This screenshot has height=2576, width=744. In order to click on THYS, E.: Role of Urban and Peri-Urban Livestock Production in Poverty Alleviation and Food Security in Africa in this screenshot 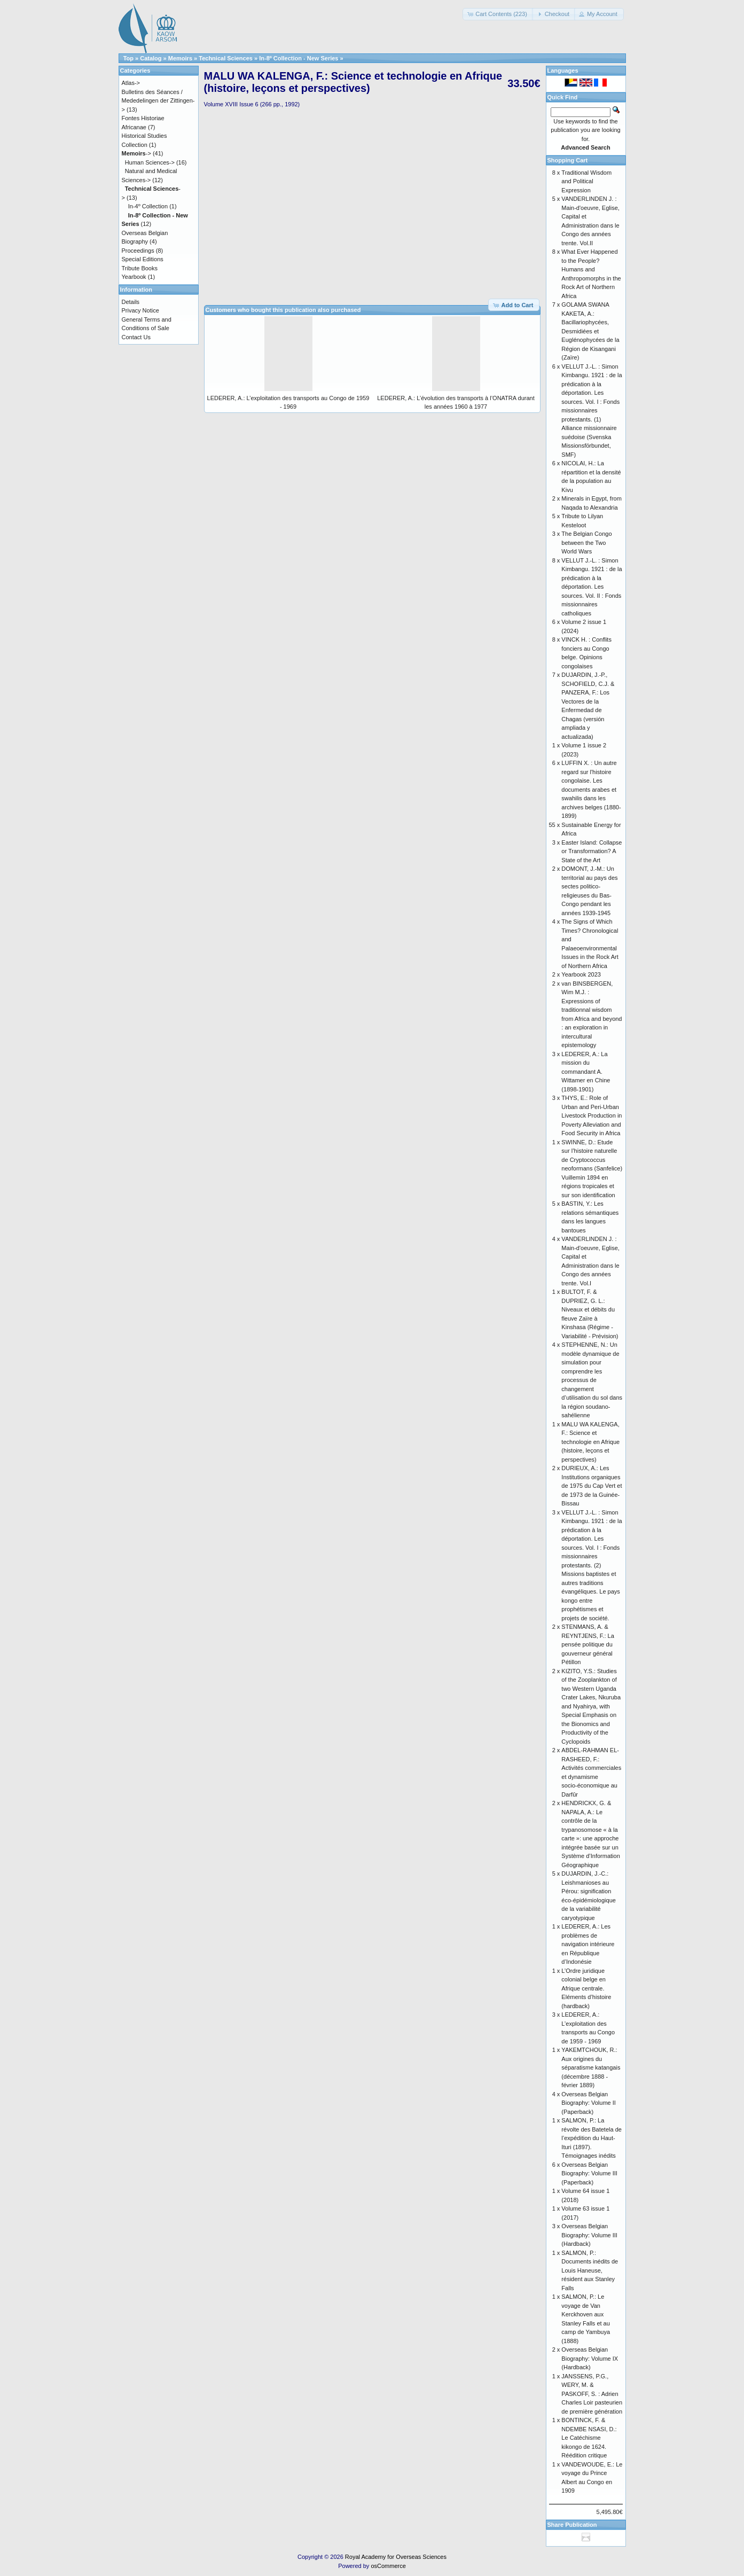, I will do `click(591, 1115)`.